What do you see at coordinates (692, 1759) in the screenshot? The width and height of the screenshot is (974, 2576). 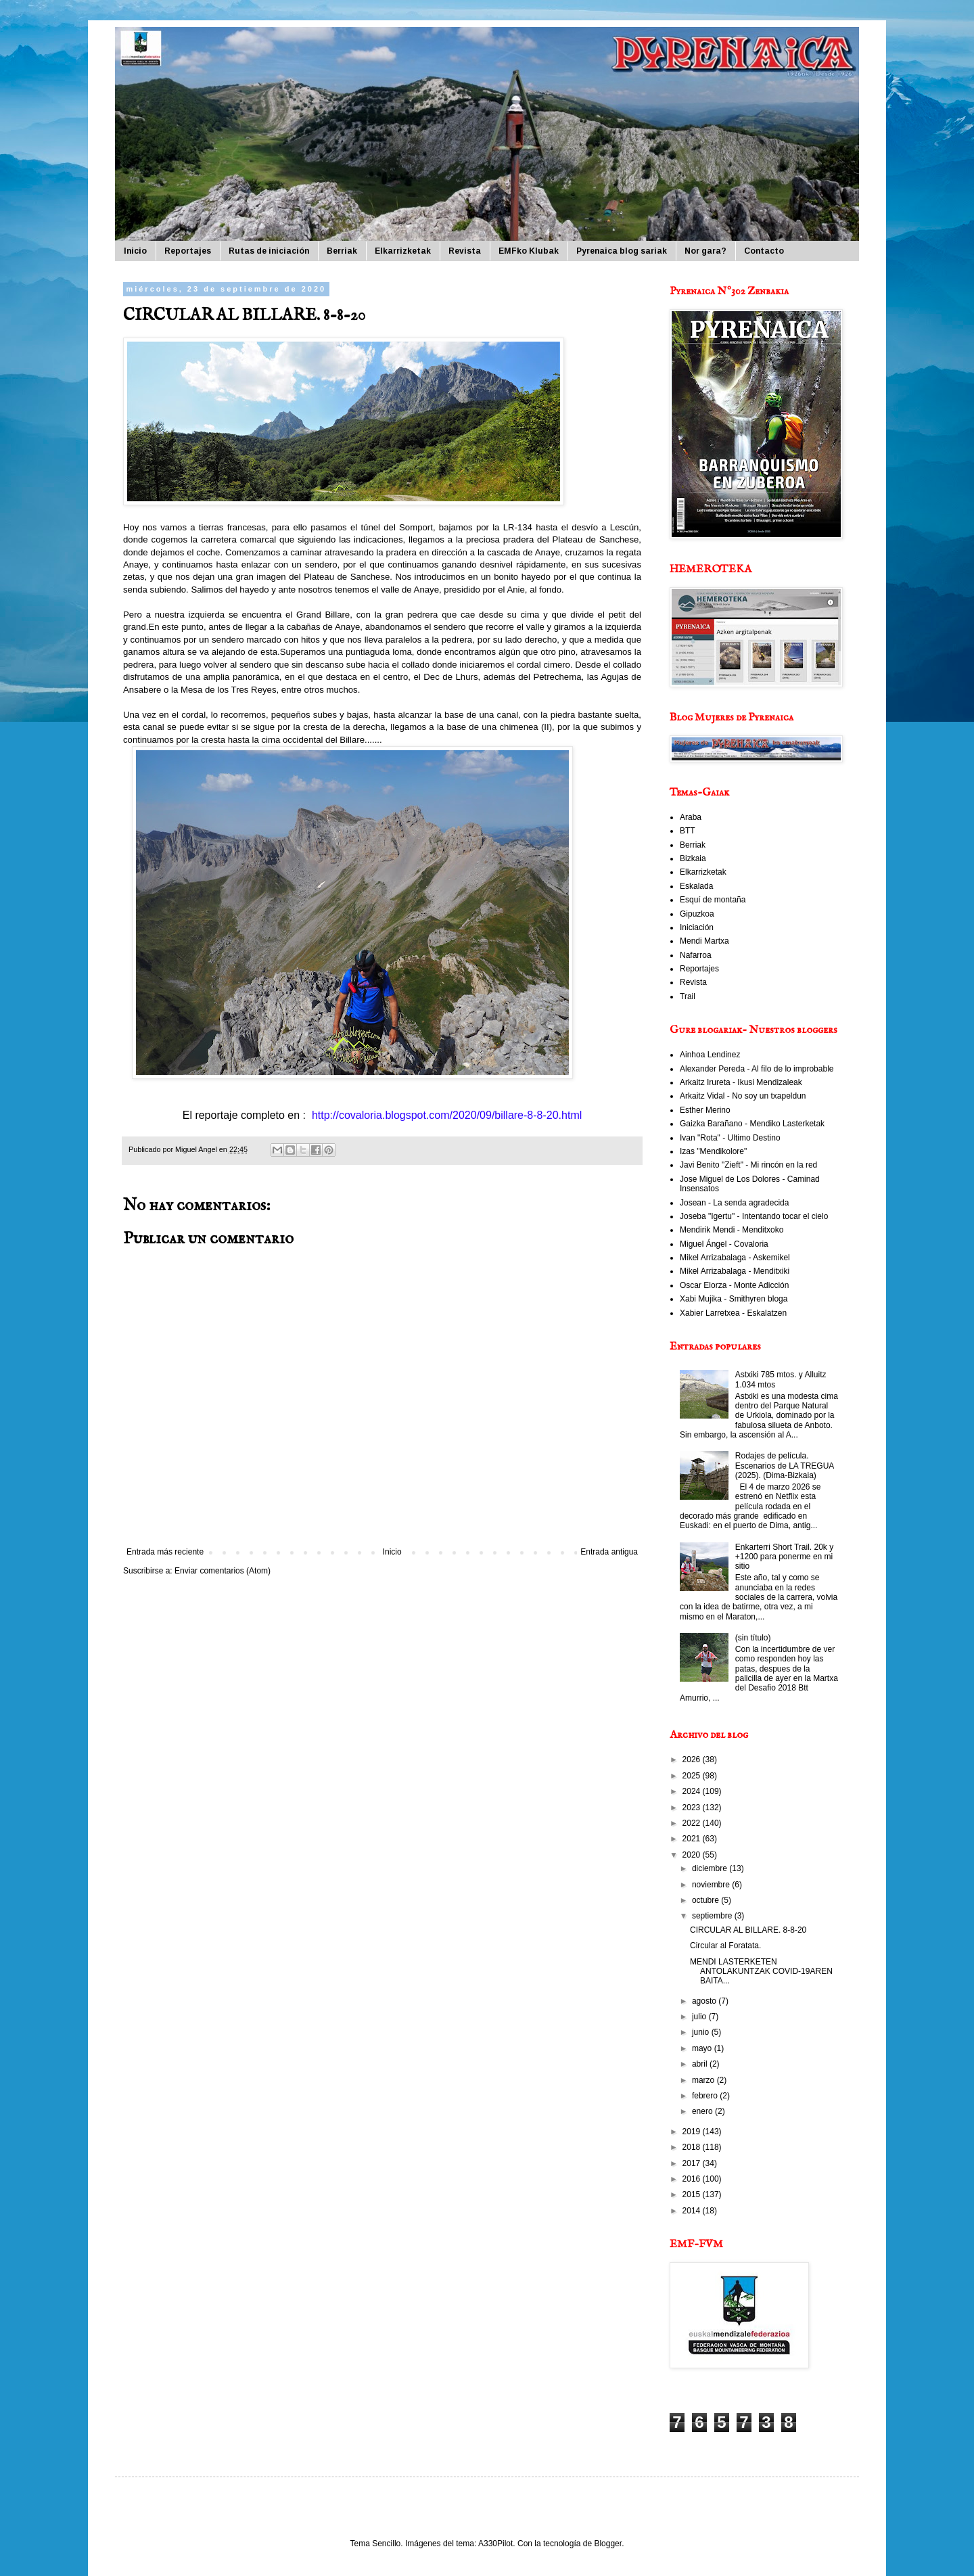 I see `2026` at bounding box center [692, 1759].